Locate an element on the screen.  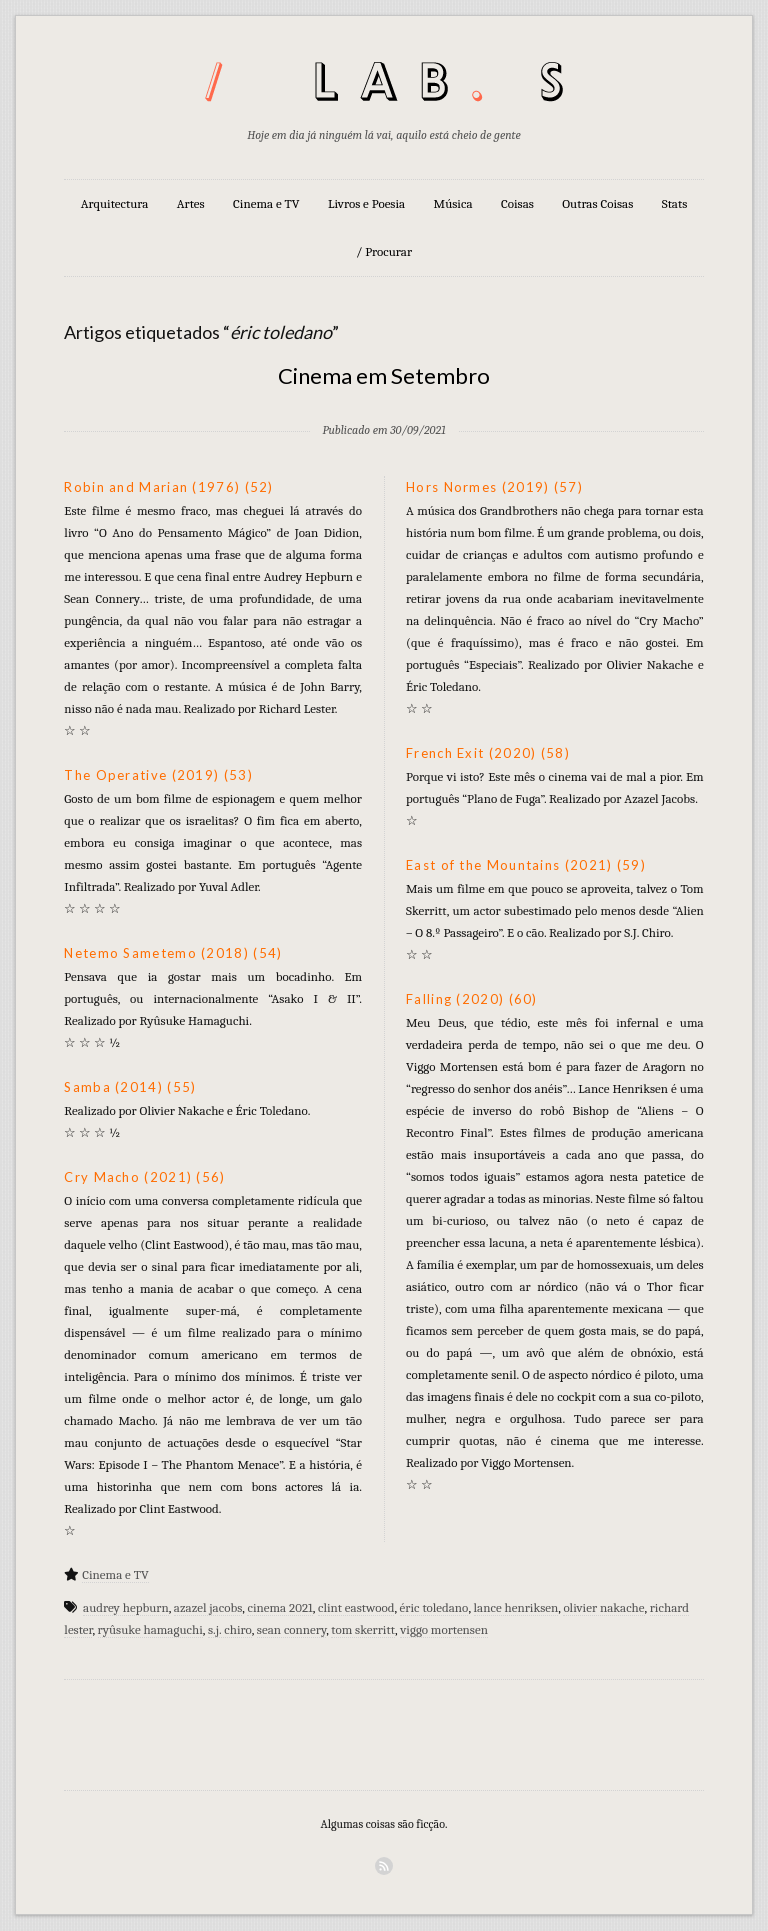
s.j. chiro is located at coordinates (230, 1629).